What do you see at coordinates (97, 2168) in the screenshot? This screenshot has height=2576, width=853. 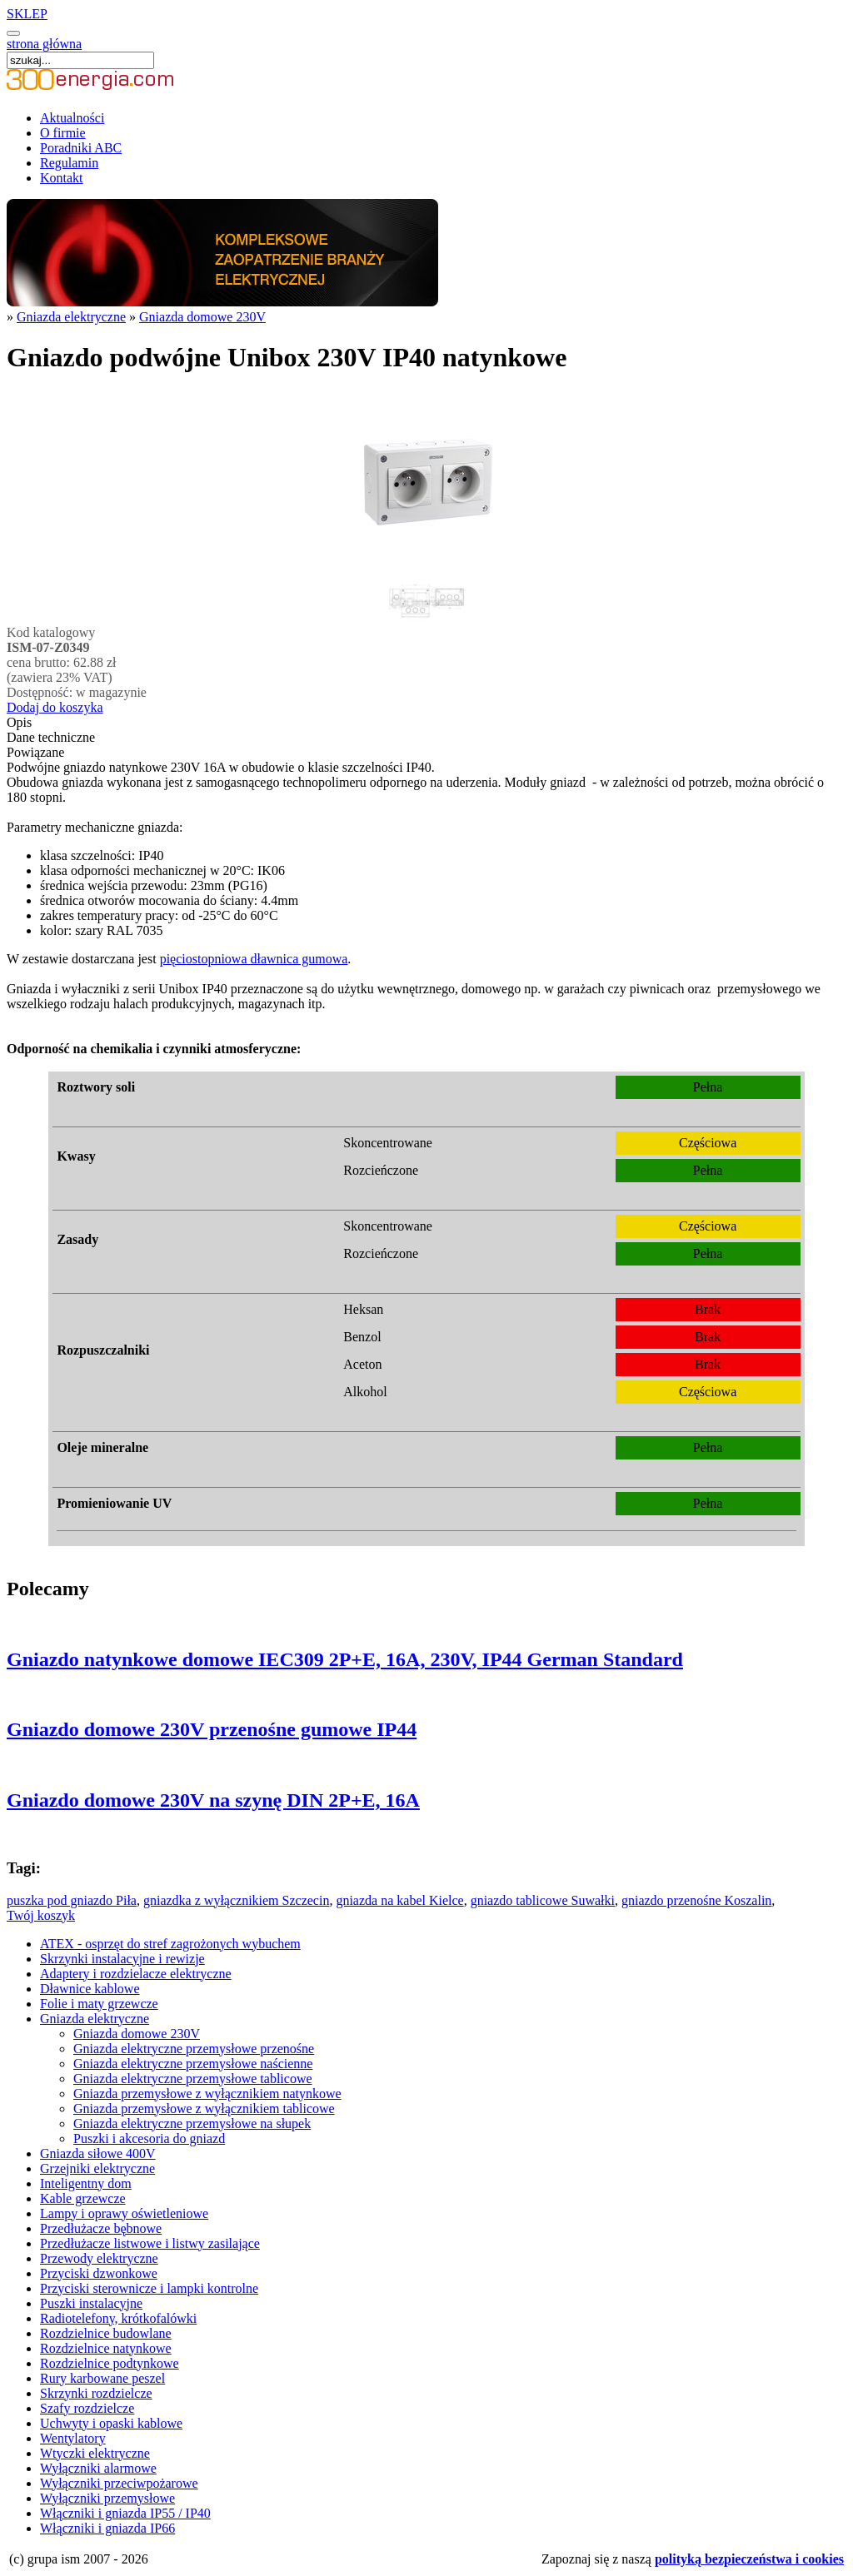 I see `Grzejniki elektryczne` at bounding box center [97, 2168].